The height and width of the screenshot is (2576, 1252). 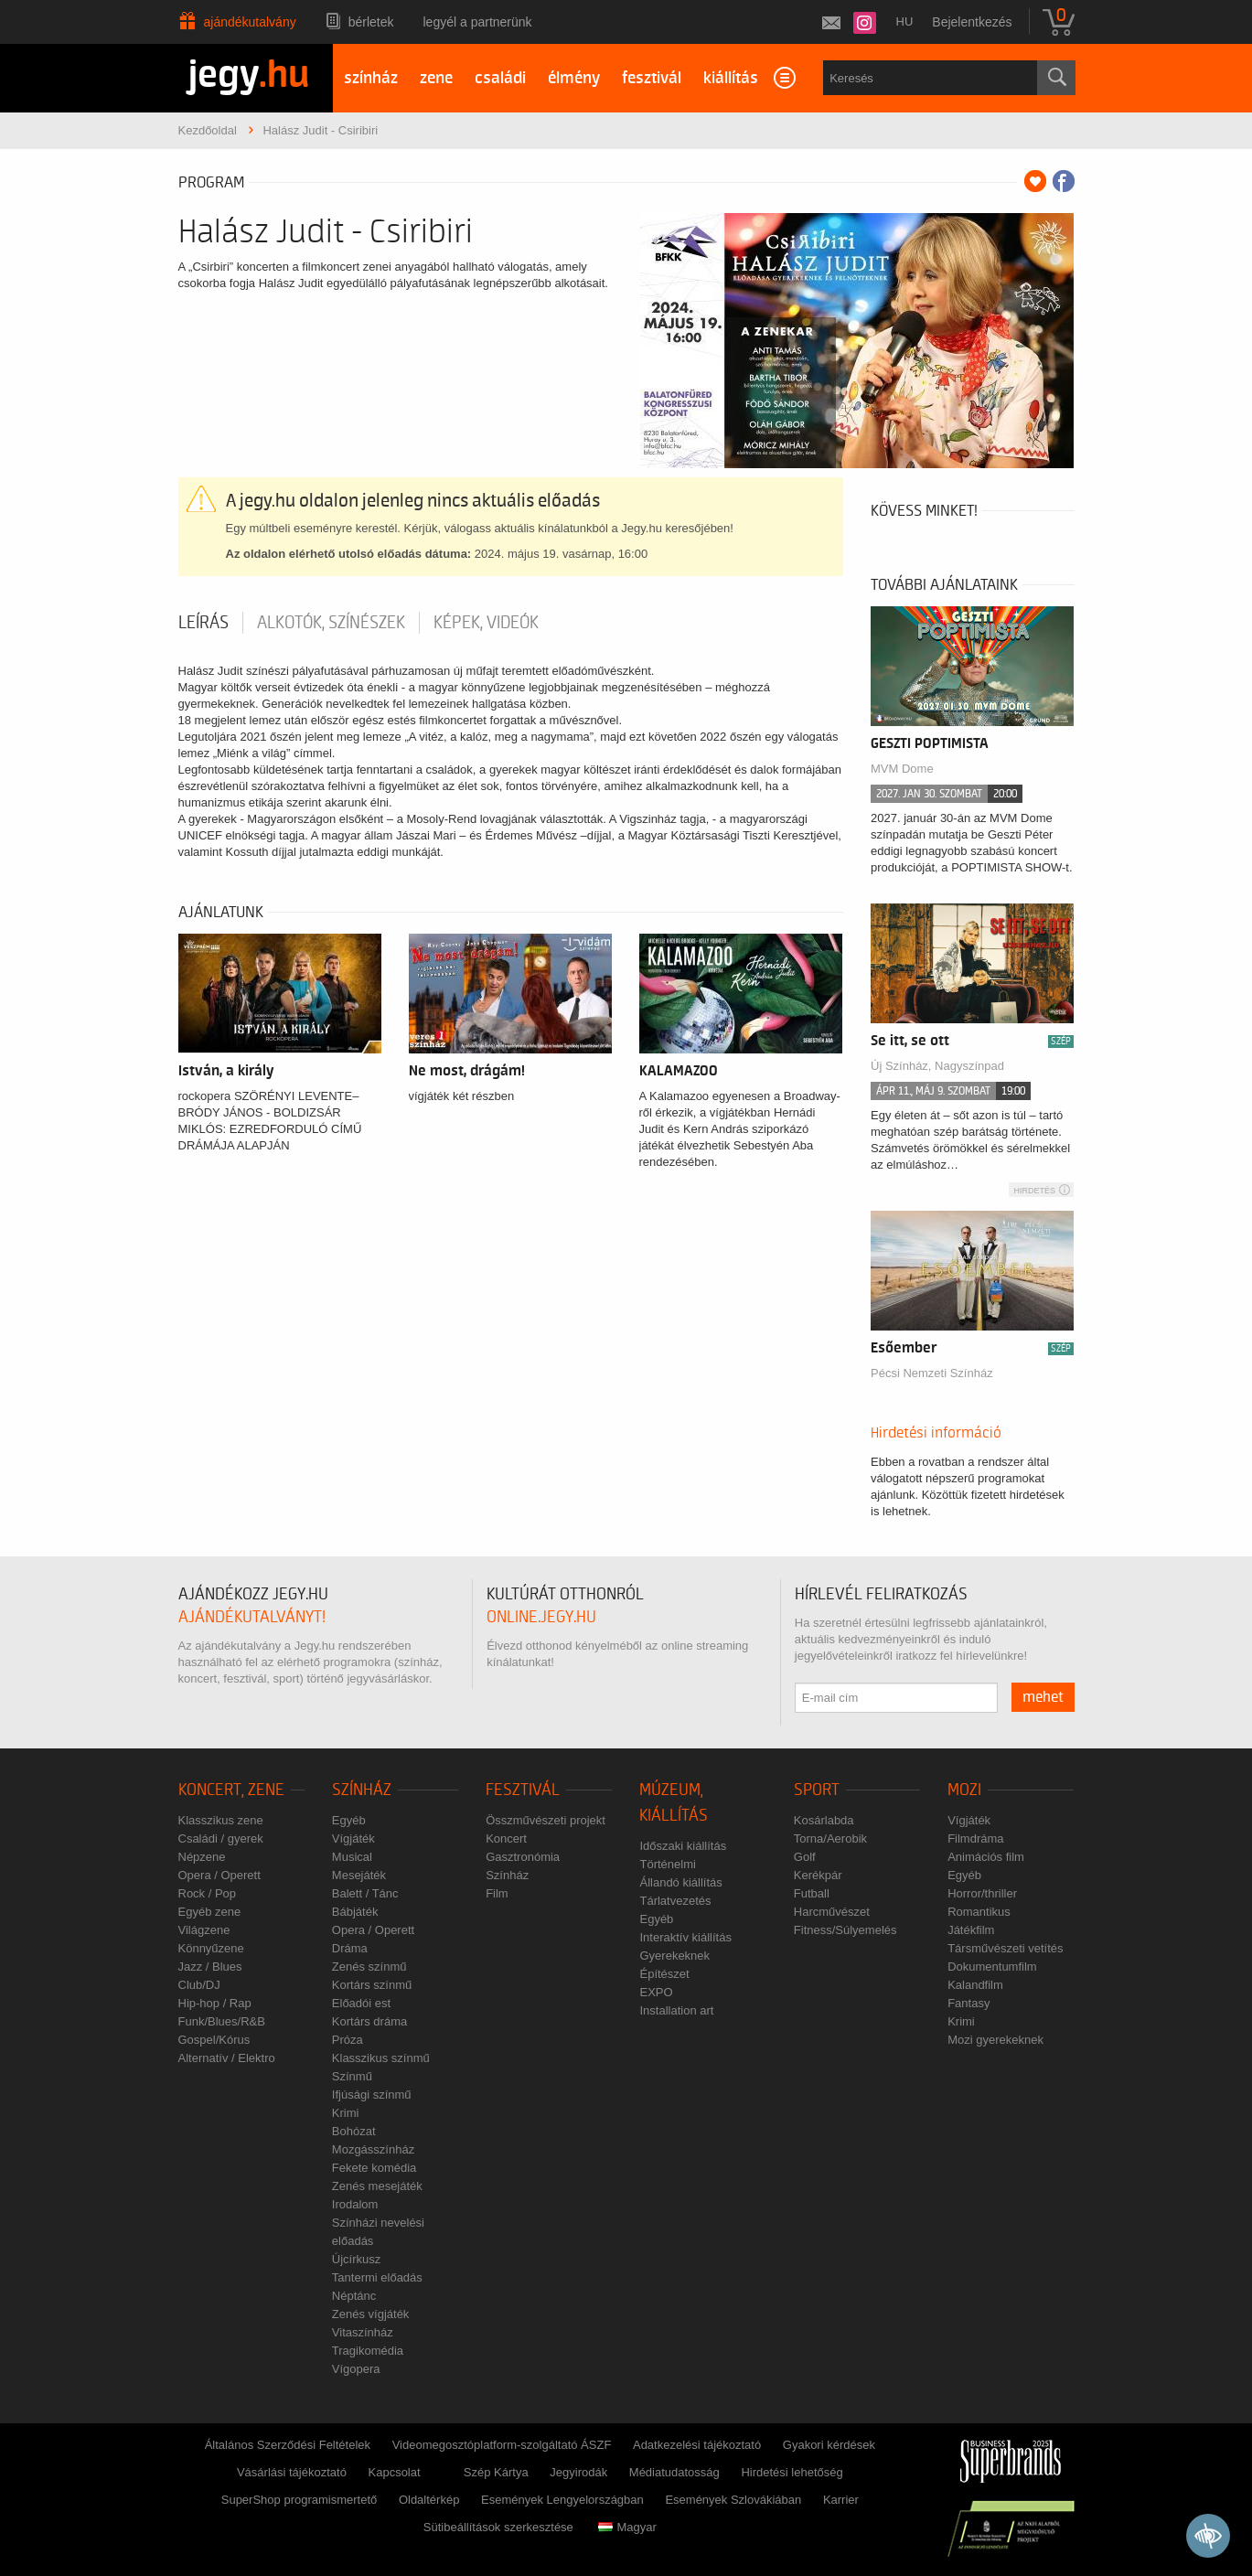 What do you see at coordinates (352, 1857) in the screenshot?
I see `Musical` at bounding box center [352, 1857].